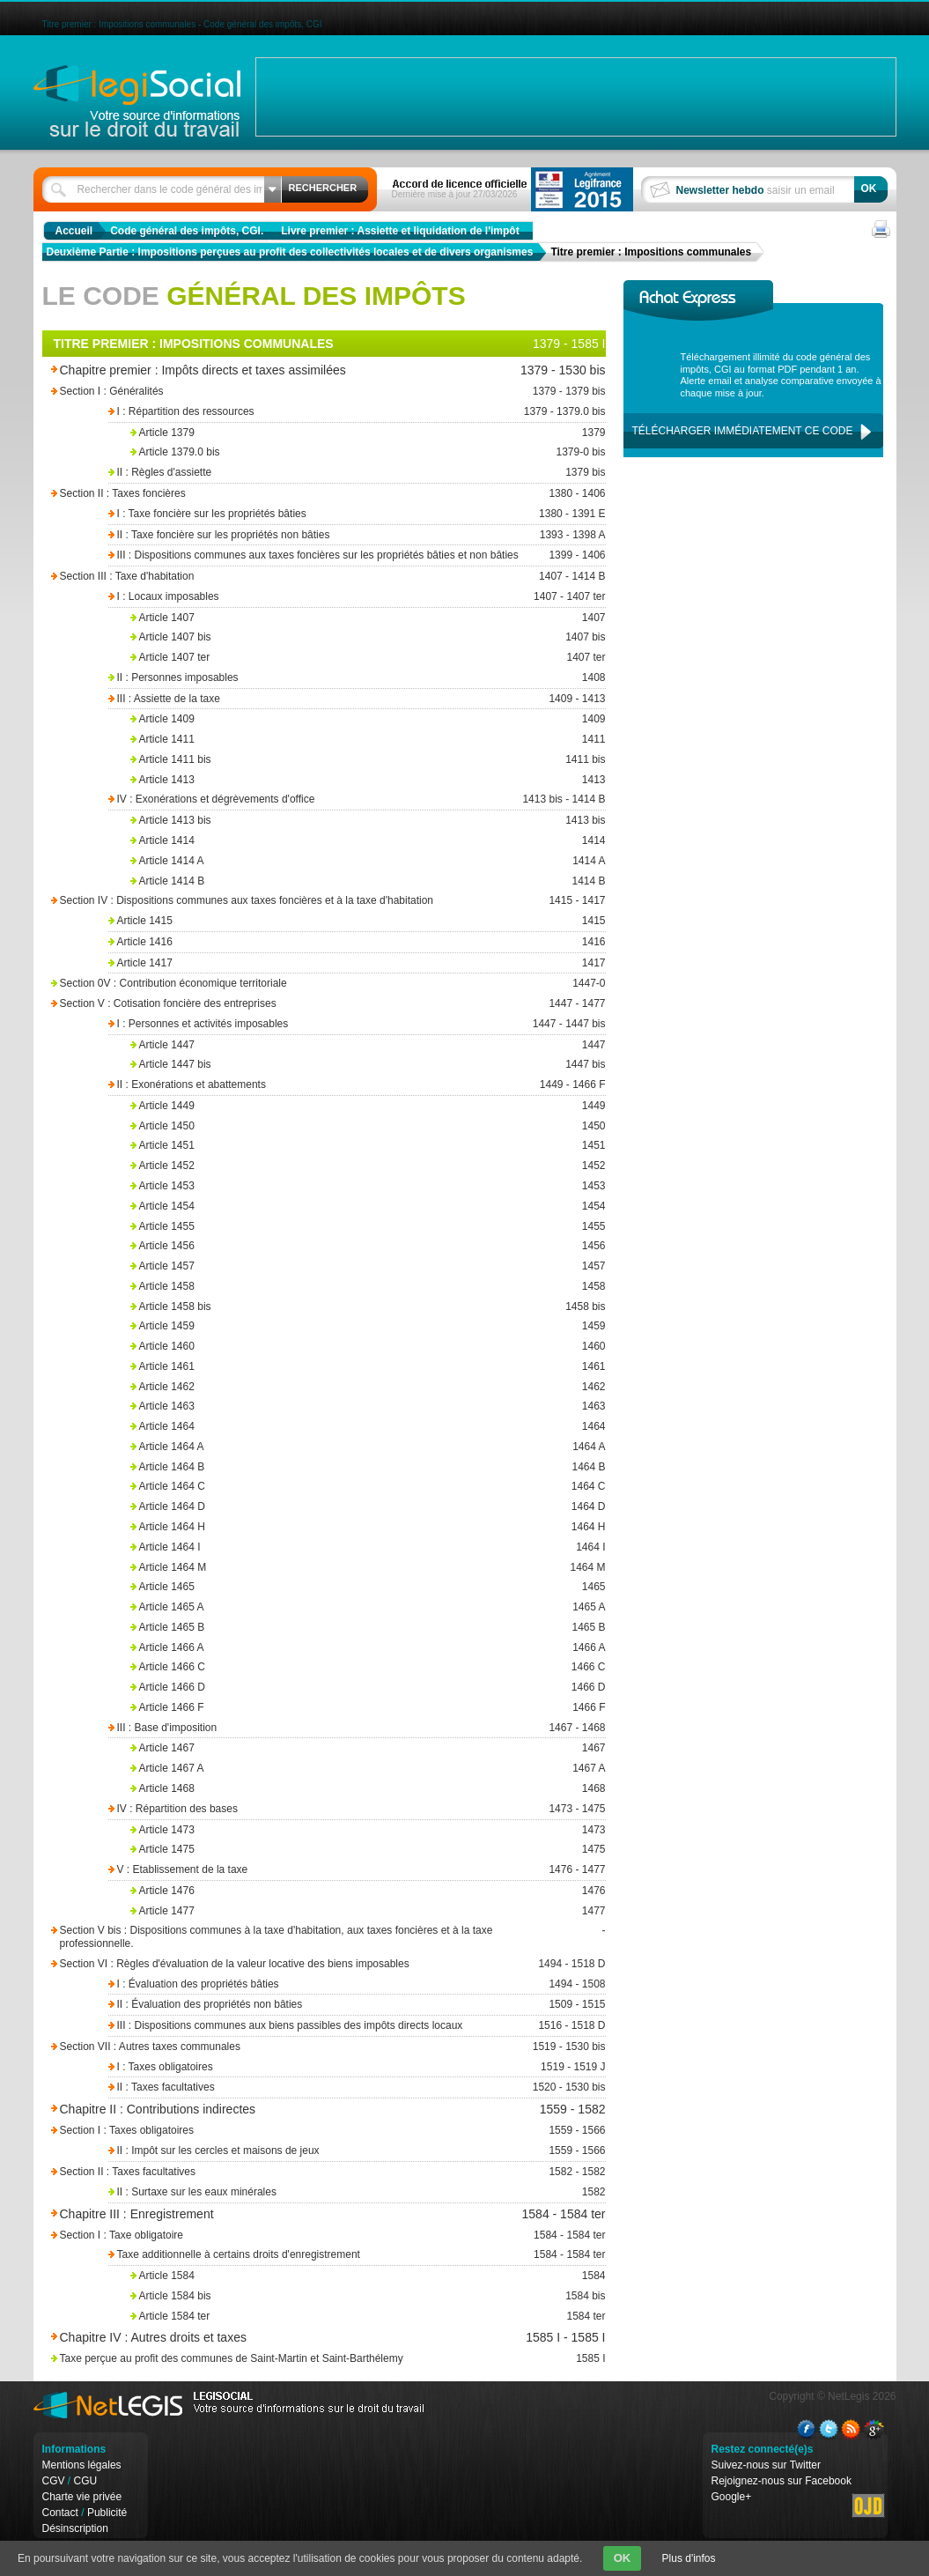 Image resolution: width=929 pixels, height=2576 pixels. What do you see at coordinates (368, 1426) in the screenshot?
I see `Article 1464` at bounding box center [368, 1426].